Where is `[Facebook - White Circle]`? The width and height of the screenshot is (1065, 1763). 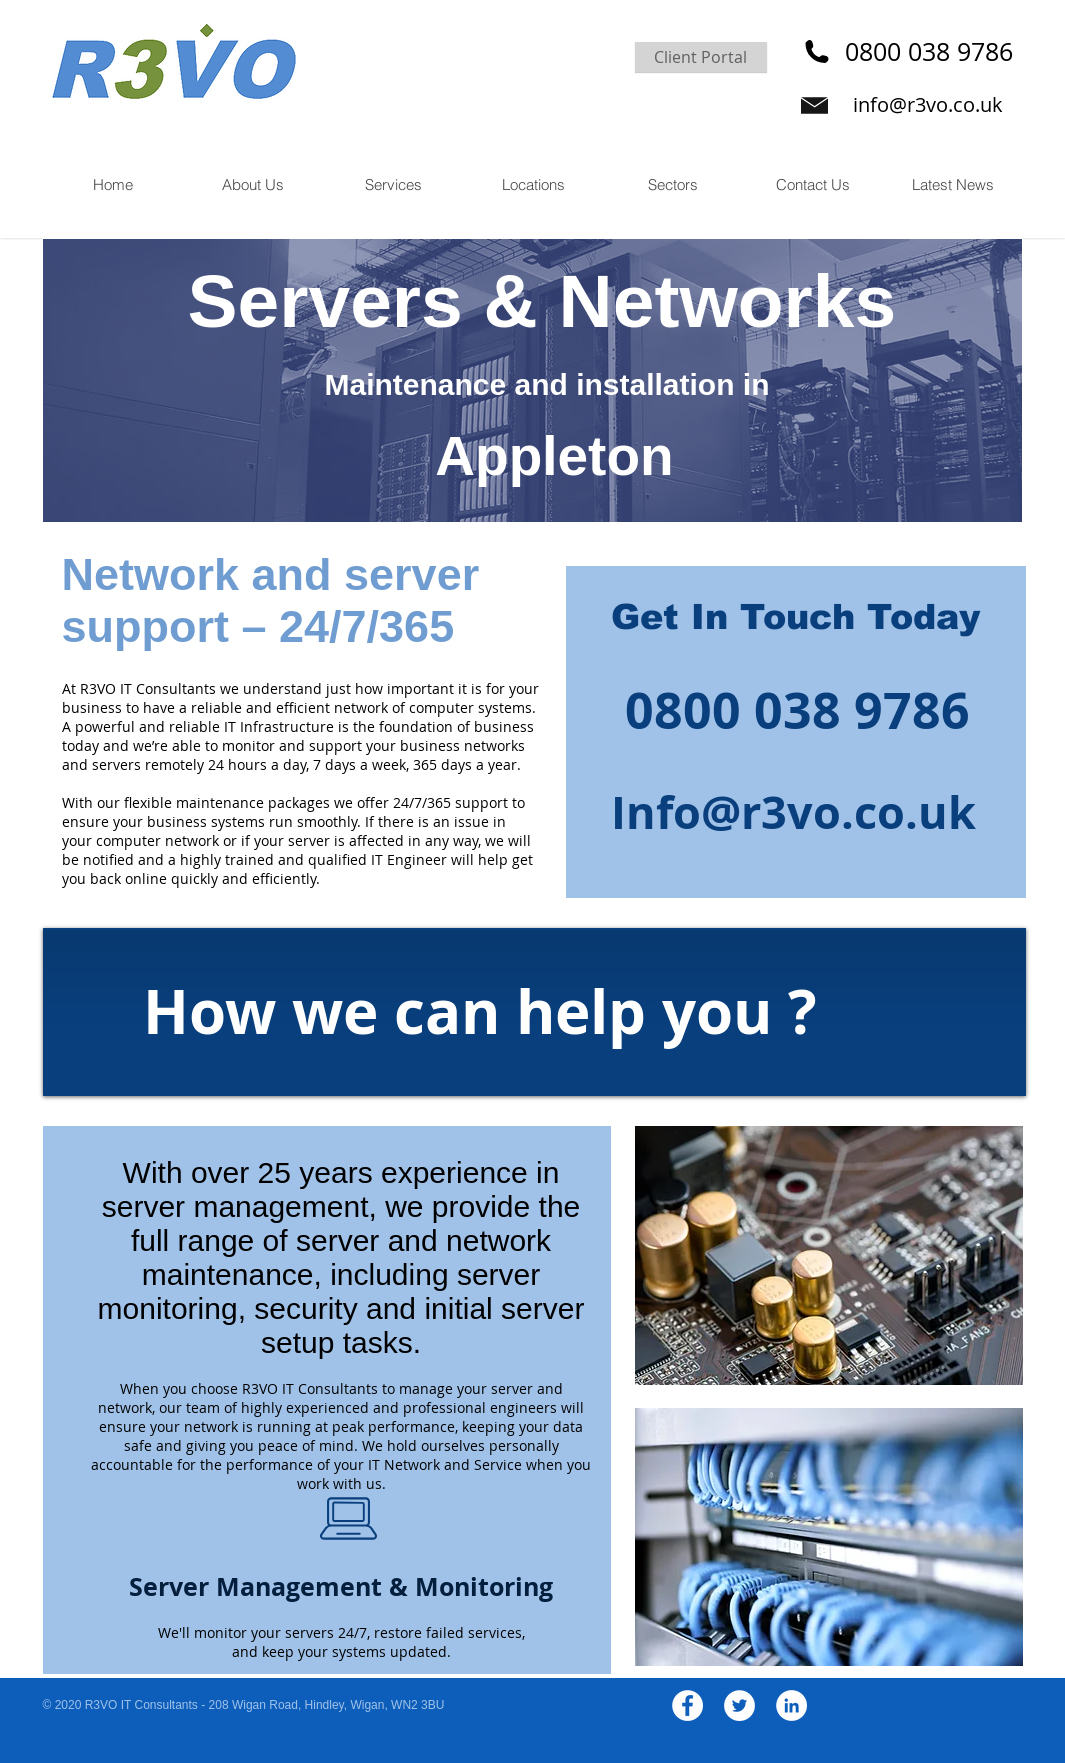
[Facebook - White Circle] is located at coordinates (687, 1705).